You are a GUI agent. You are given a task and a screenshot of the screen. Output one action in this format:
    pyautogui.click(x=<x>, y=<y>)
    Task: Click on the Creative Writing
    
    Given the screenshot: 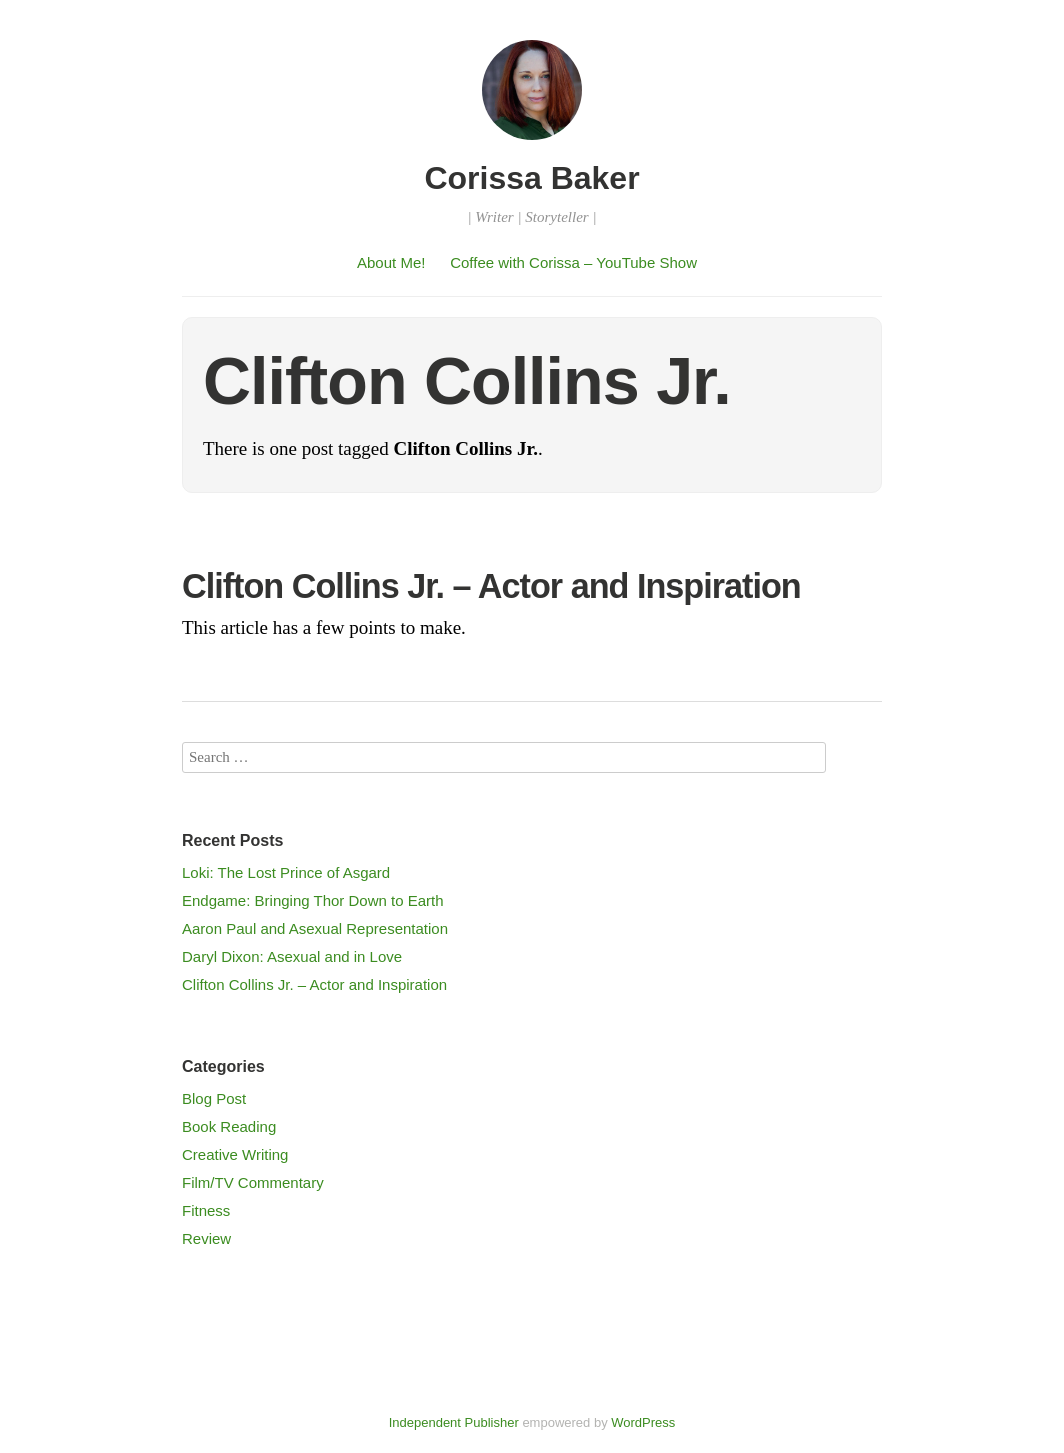 What is the action you would take?
    pyautogui.click(x=235, y=1154)
    